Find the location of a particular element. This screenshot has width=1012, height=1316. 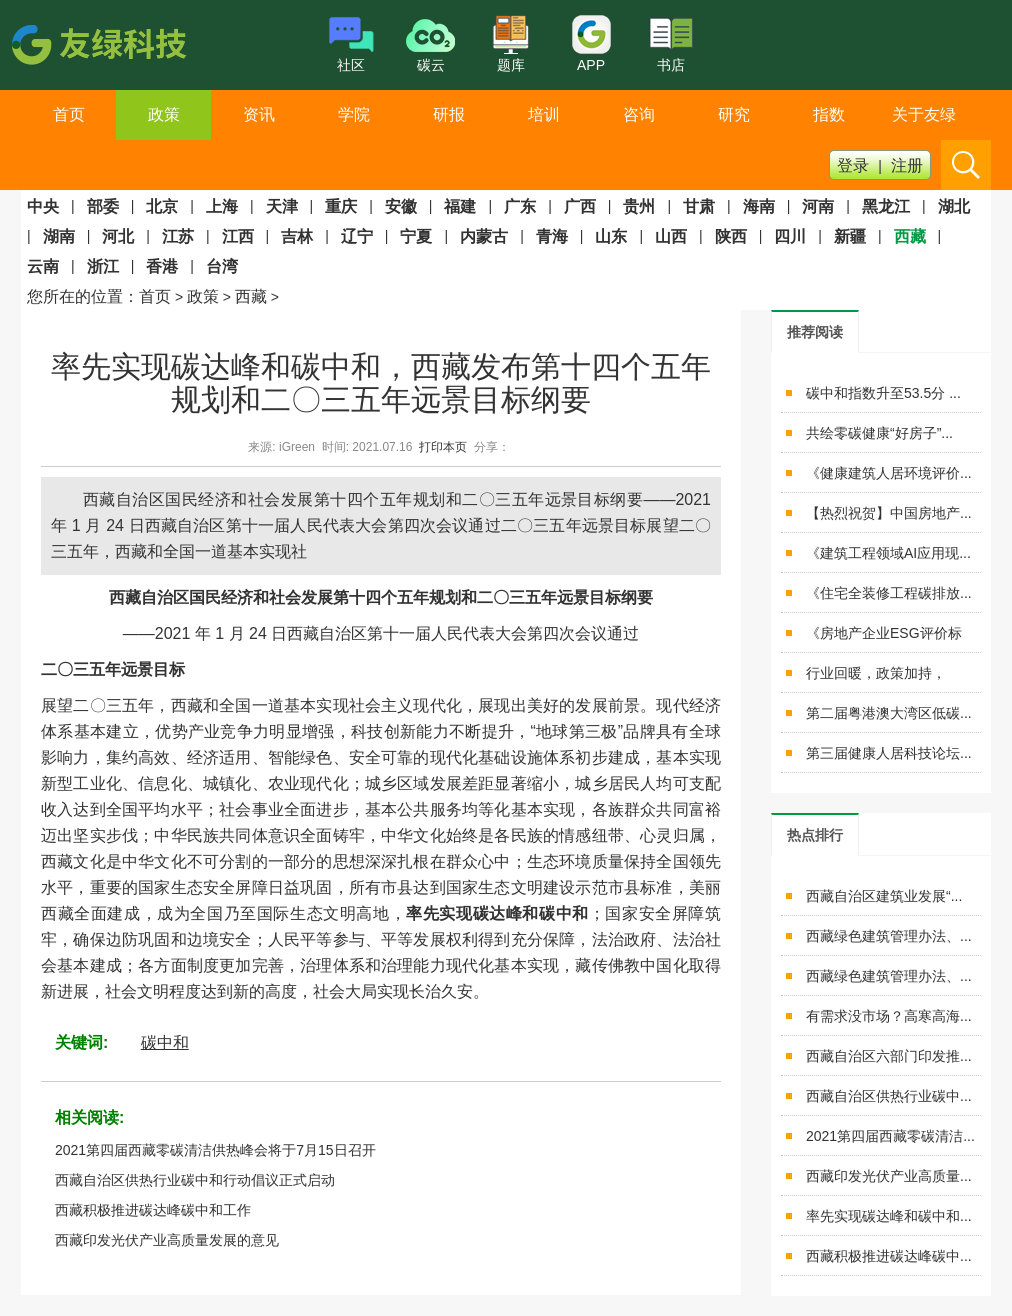

指数 is located at coordinates (829, 114).